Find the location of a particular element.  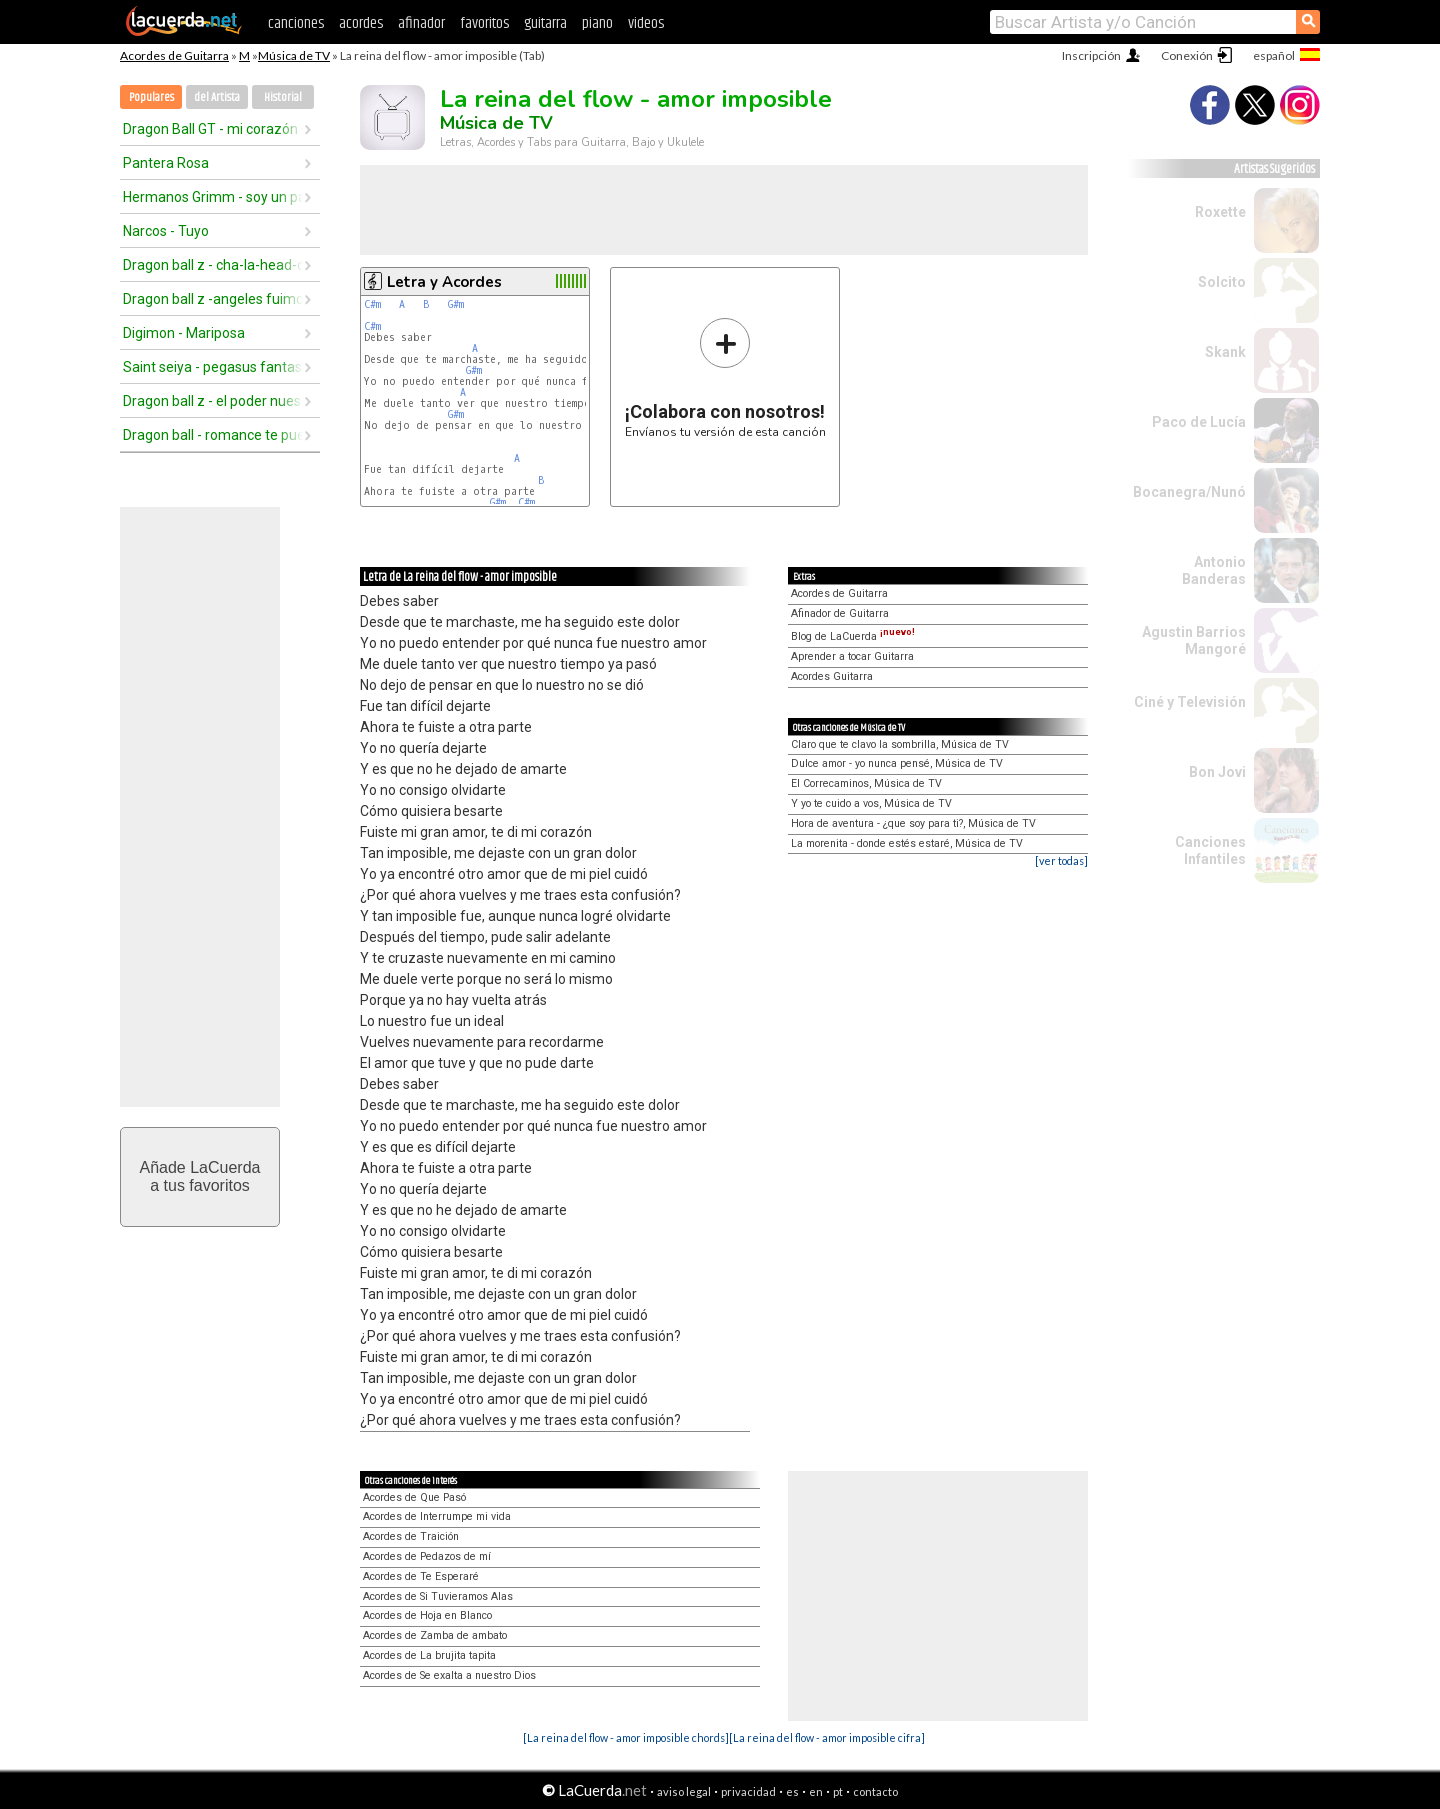

Conexión is located at coordinates (1187, 55).